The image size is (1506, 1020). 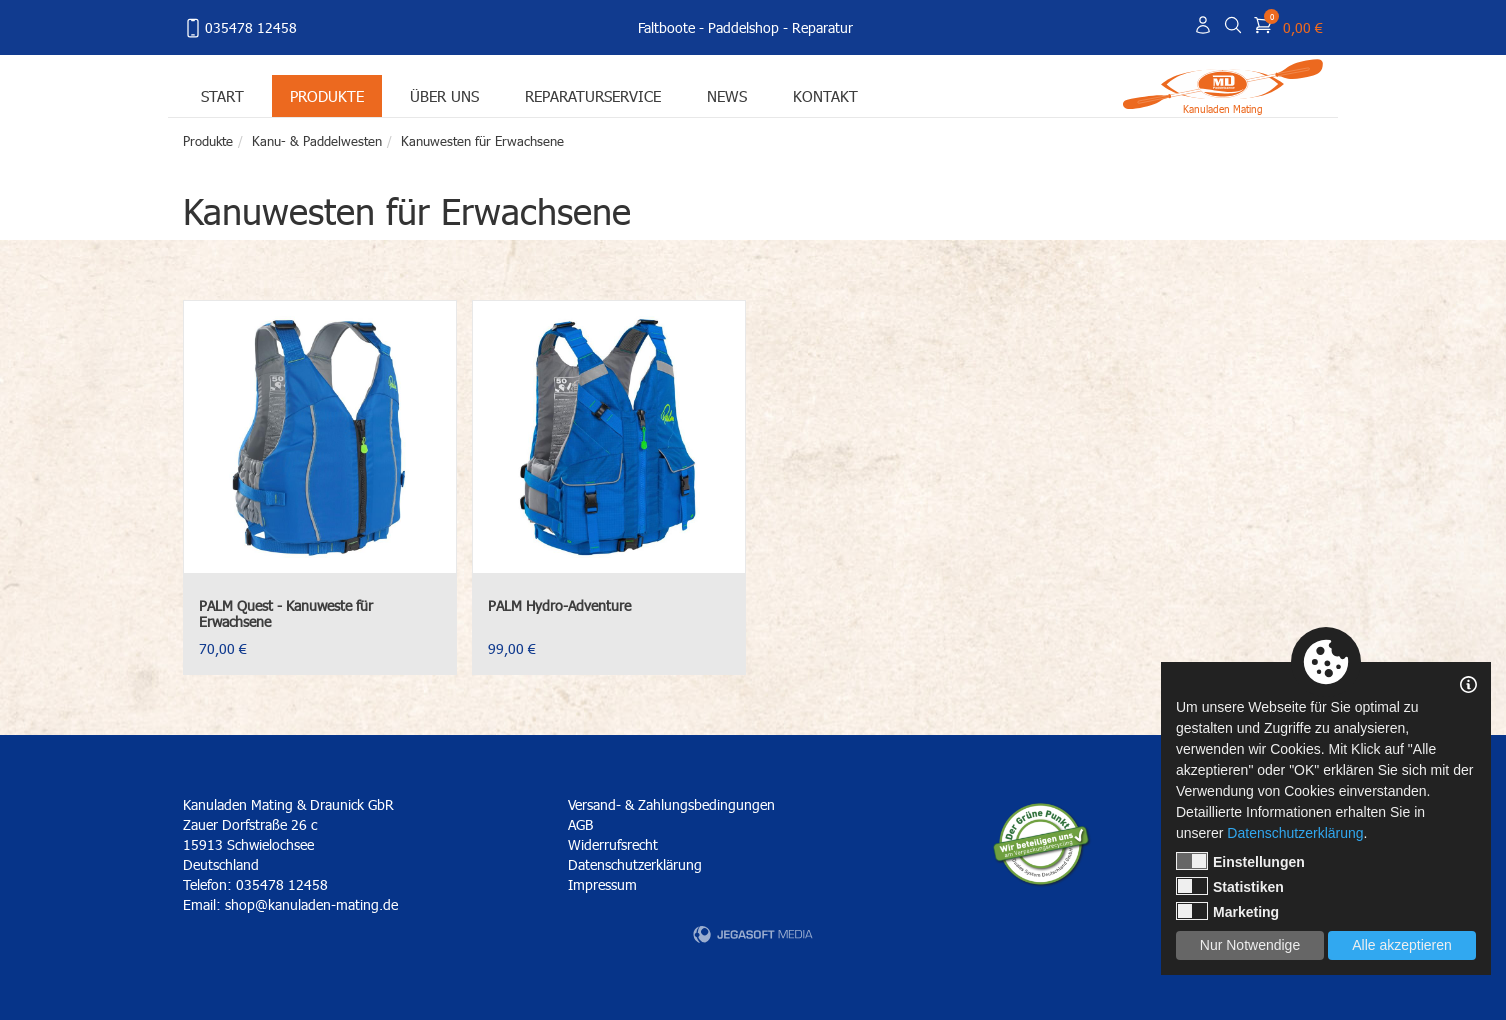 What do you see at coordinates (444, 95) in the screenshot?
I see `Über uns` at bounding box center [444, 95].